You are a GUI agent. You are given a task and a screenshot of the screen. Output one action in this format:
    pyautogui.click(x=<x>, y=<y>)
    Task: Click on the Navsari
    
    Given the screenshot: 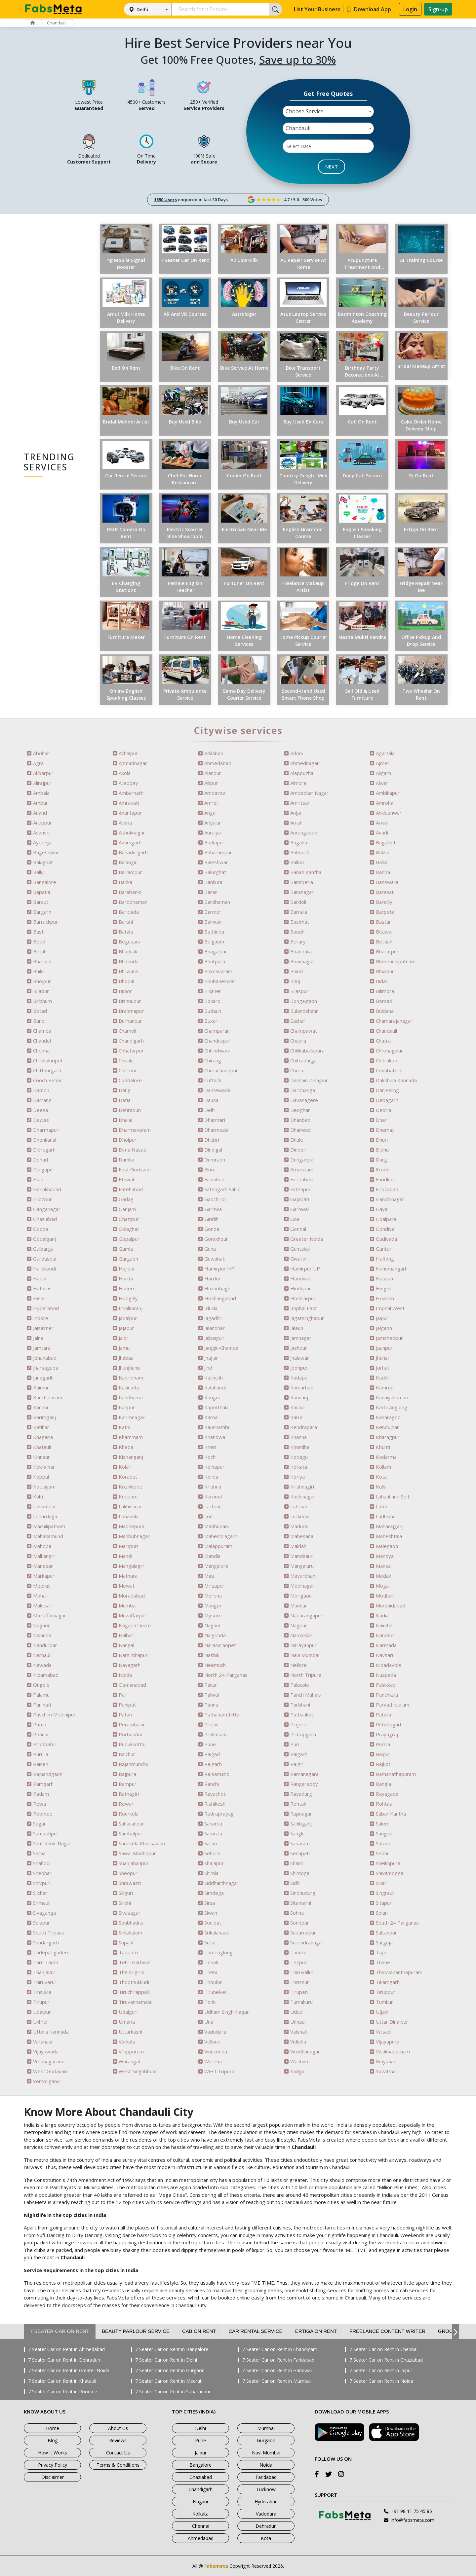 What is the action you would take?
    pyautogui.click(x=384, y=1655)
    